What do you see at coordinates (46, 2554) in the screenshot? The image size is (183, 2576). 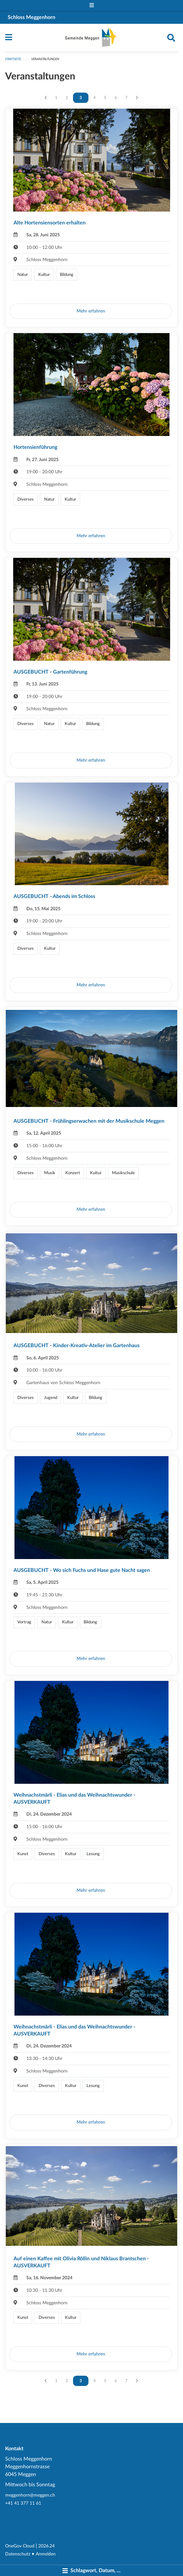 I see `Anmelden` at bounding box center [46, 2554].